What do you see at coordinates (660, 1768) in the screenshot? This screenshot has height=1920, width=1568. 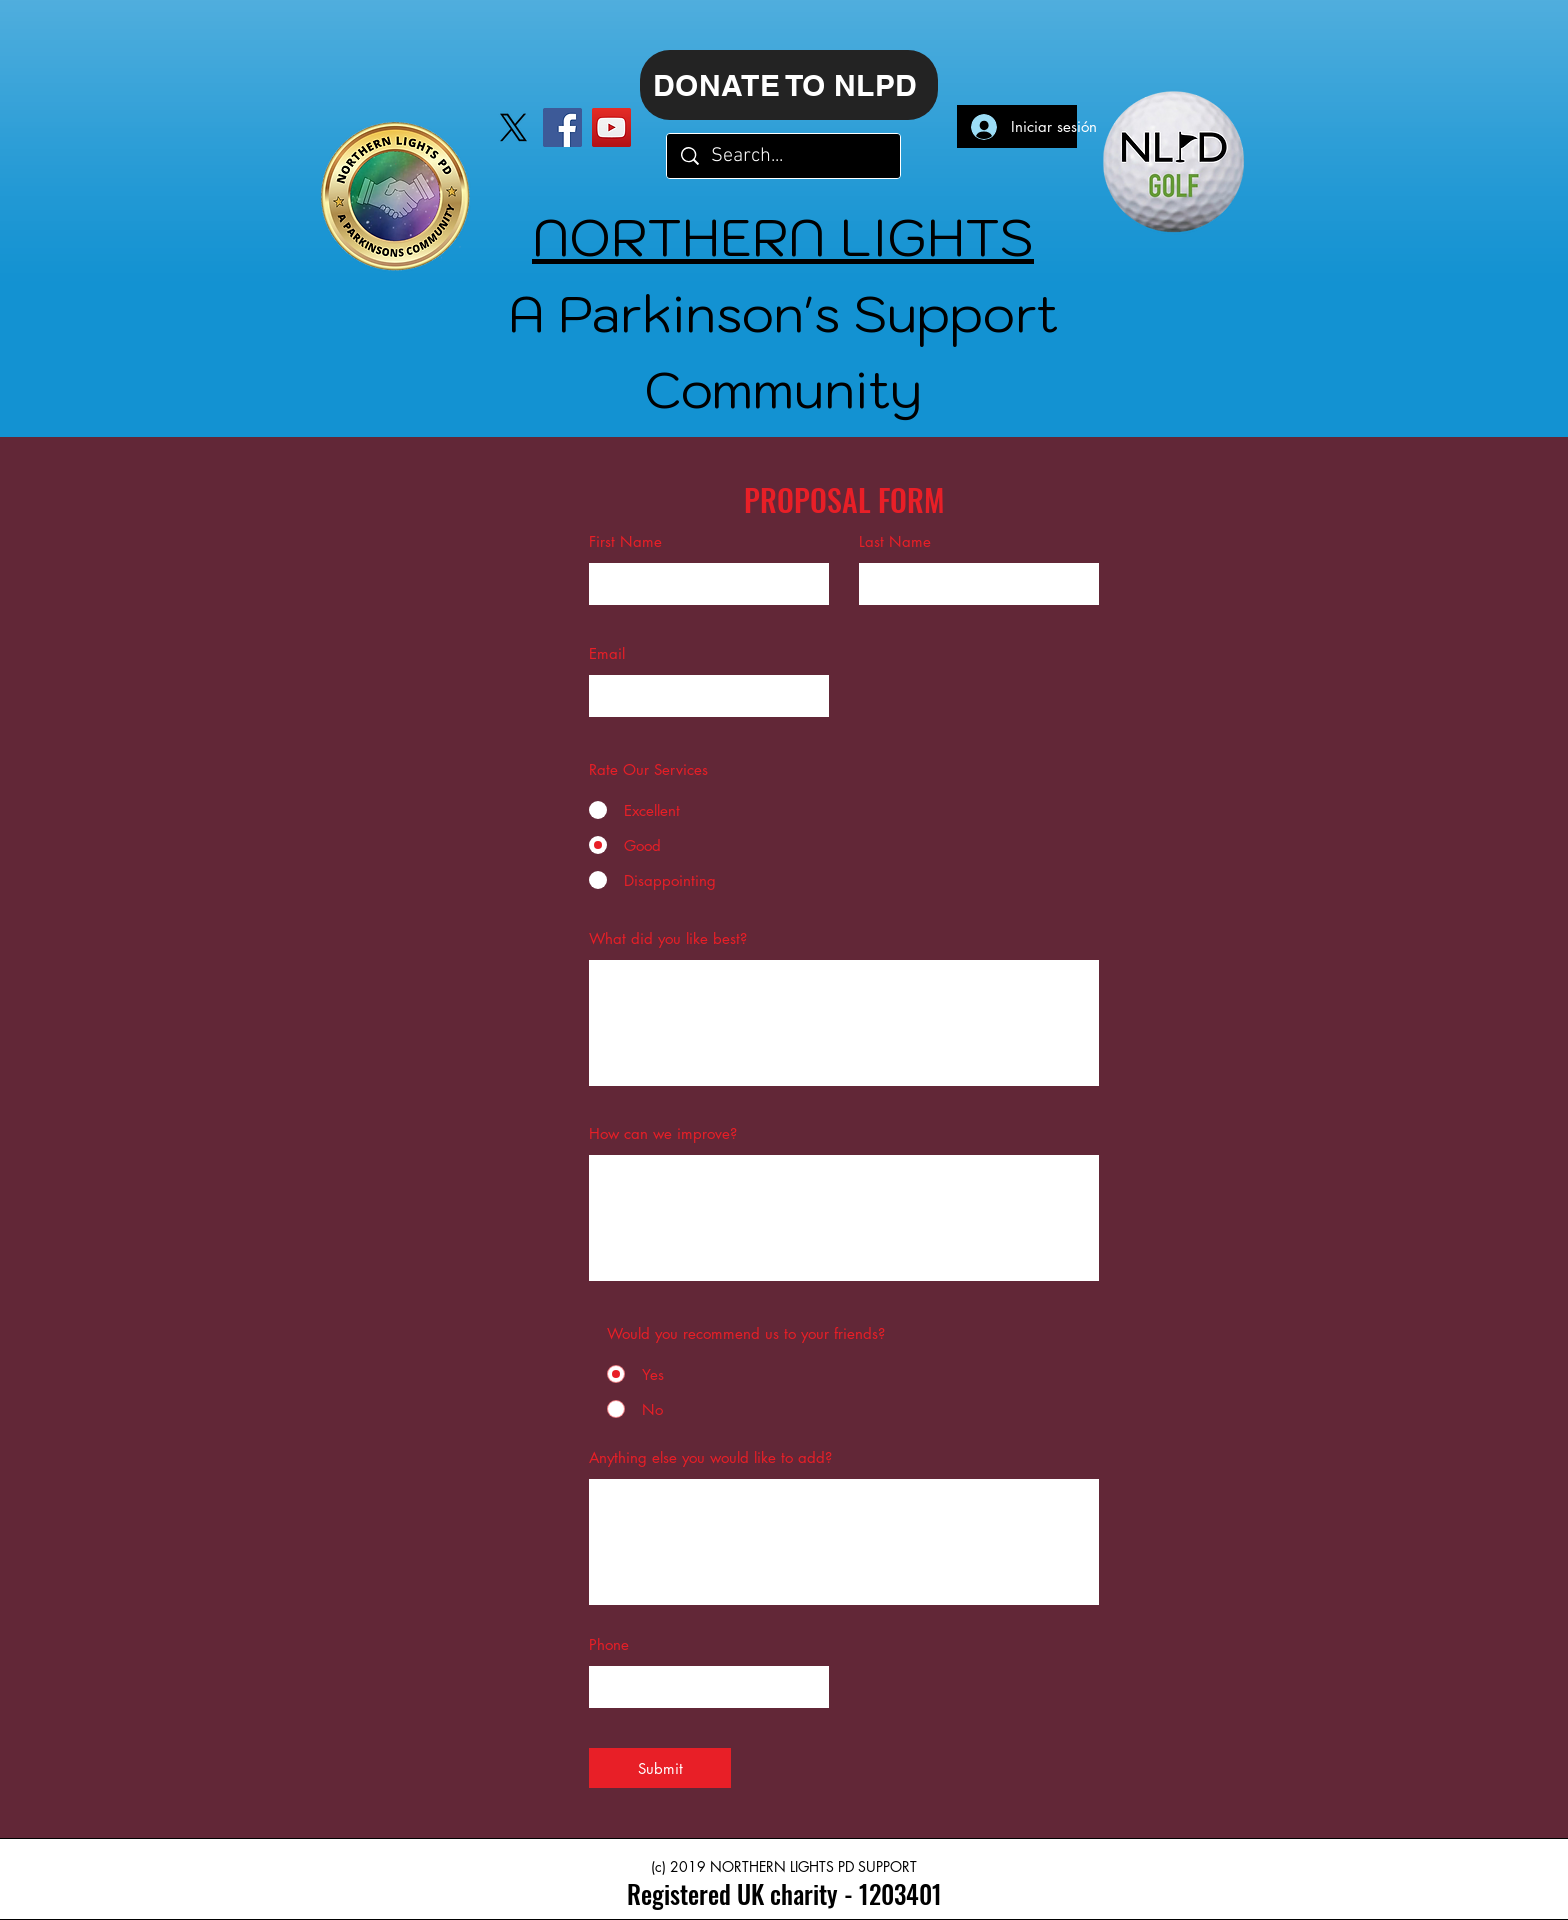 I see `[Submit]` at bounding box center [660, 1768].